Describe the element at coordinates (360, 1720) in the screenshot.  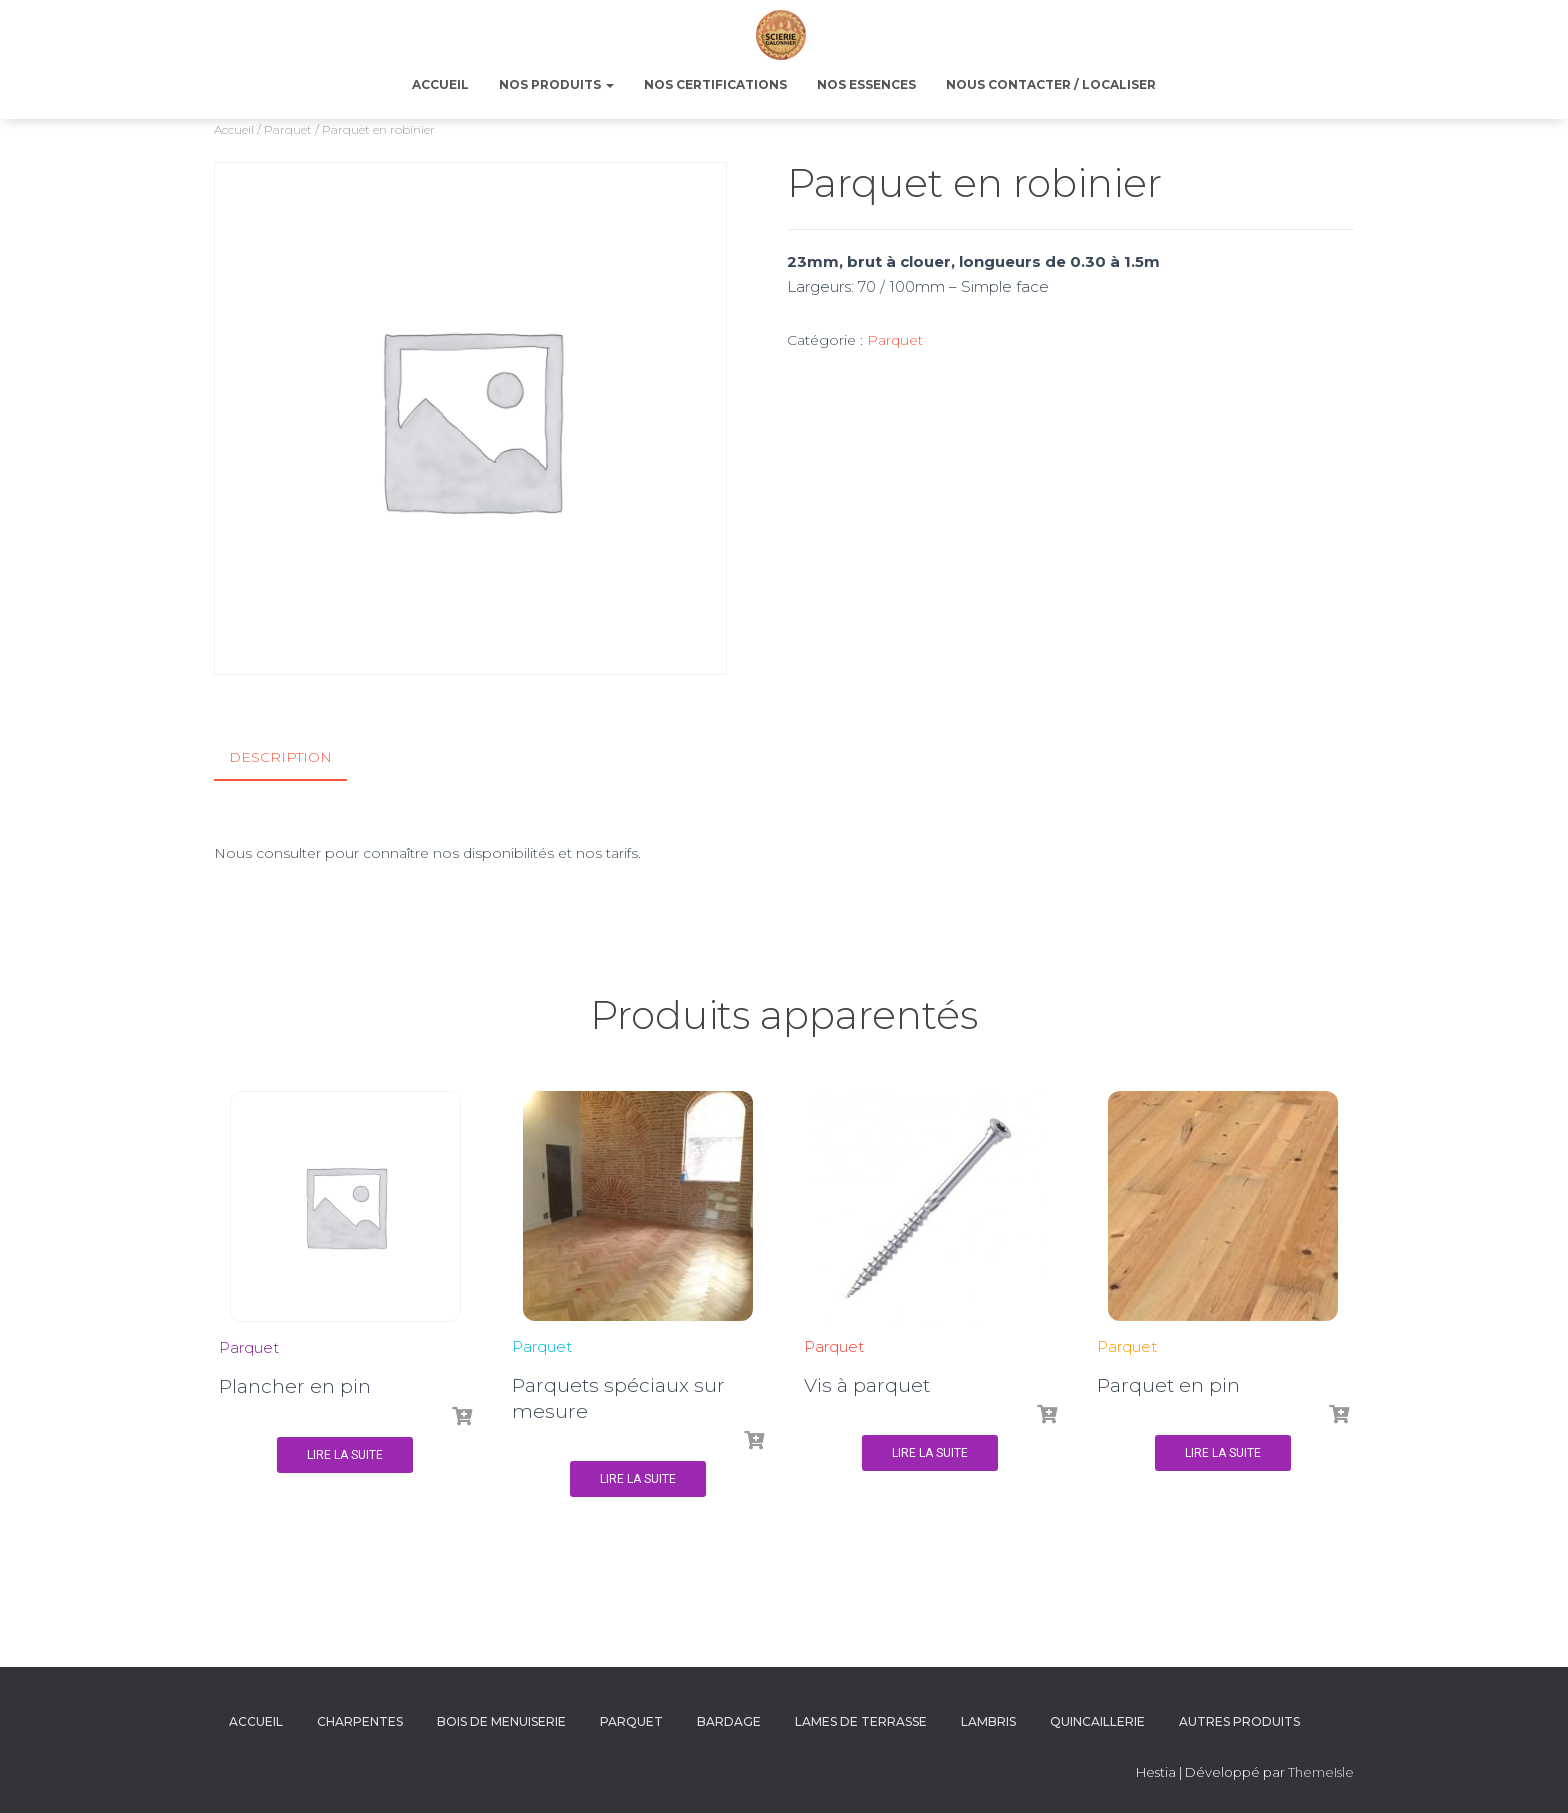
I see `Charpentes` at that location.